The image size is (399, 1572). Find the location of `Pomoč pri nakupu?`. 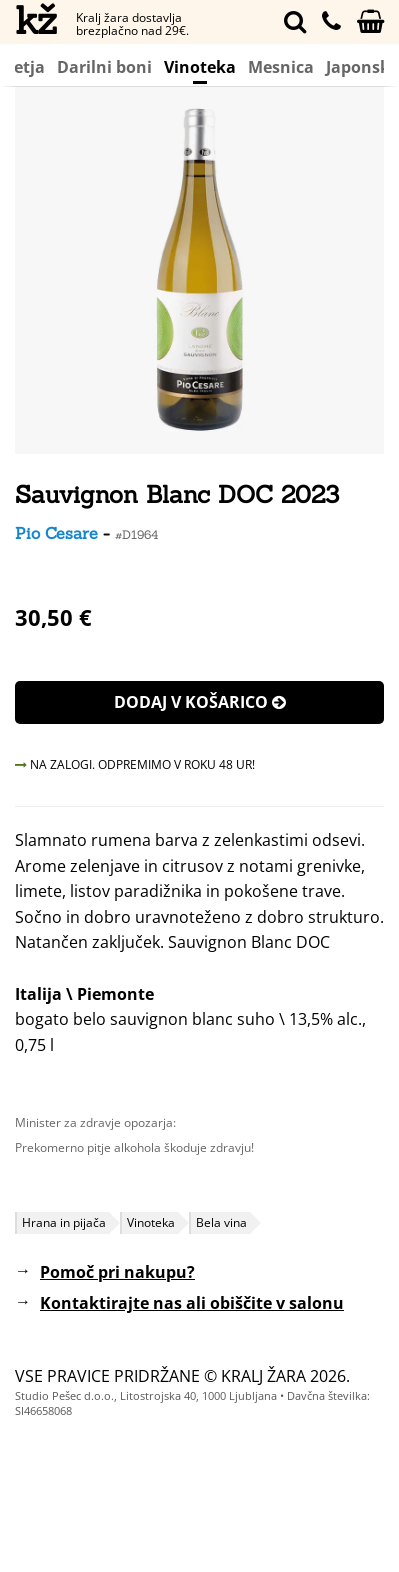

Pomoč pri nakupu? is located at coordinates (117, 1272).